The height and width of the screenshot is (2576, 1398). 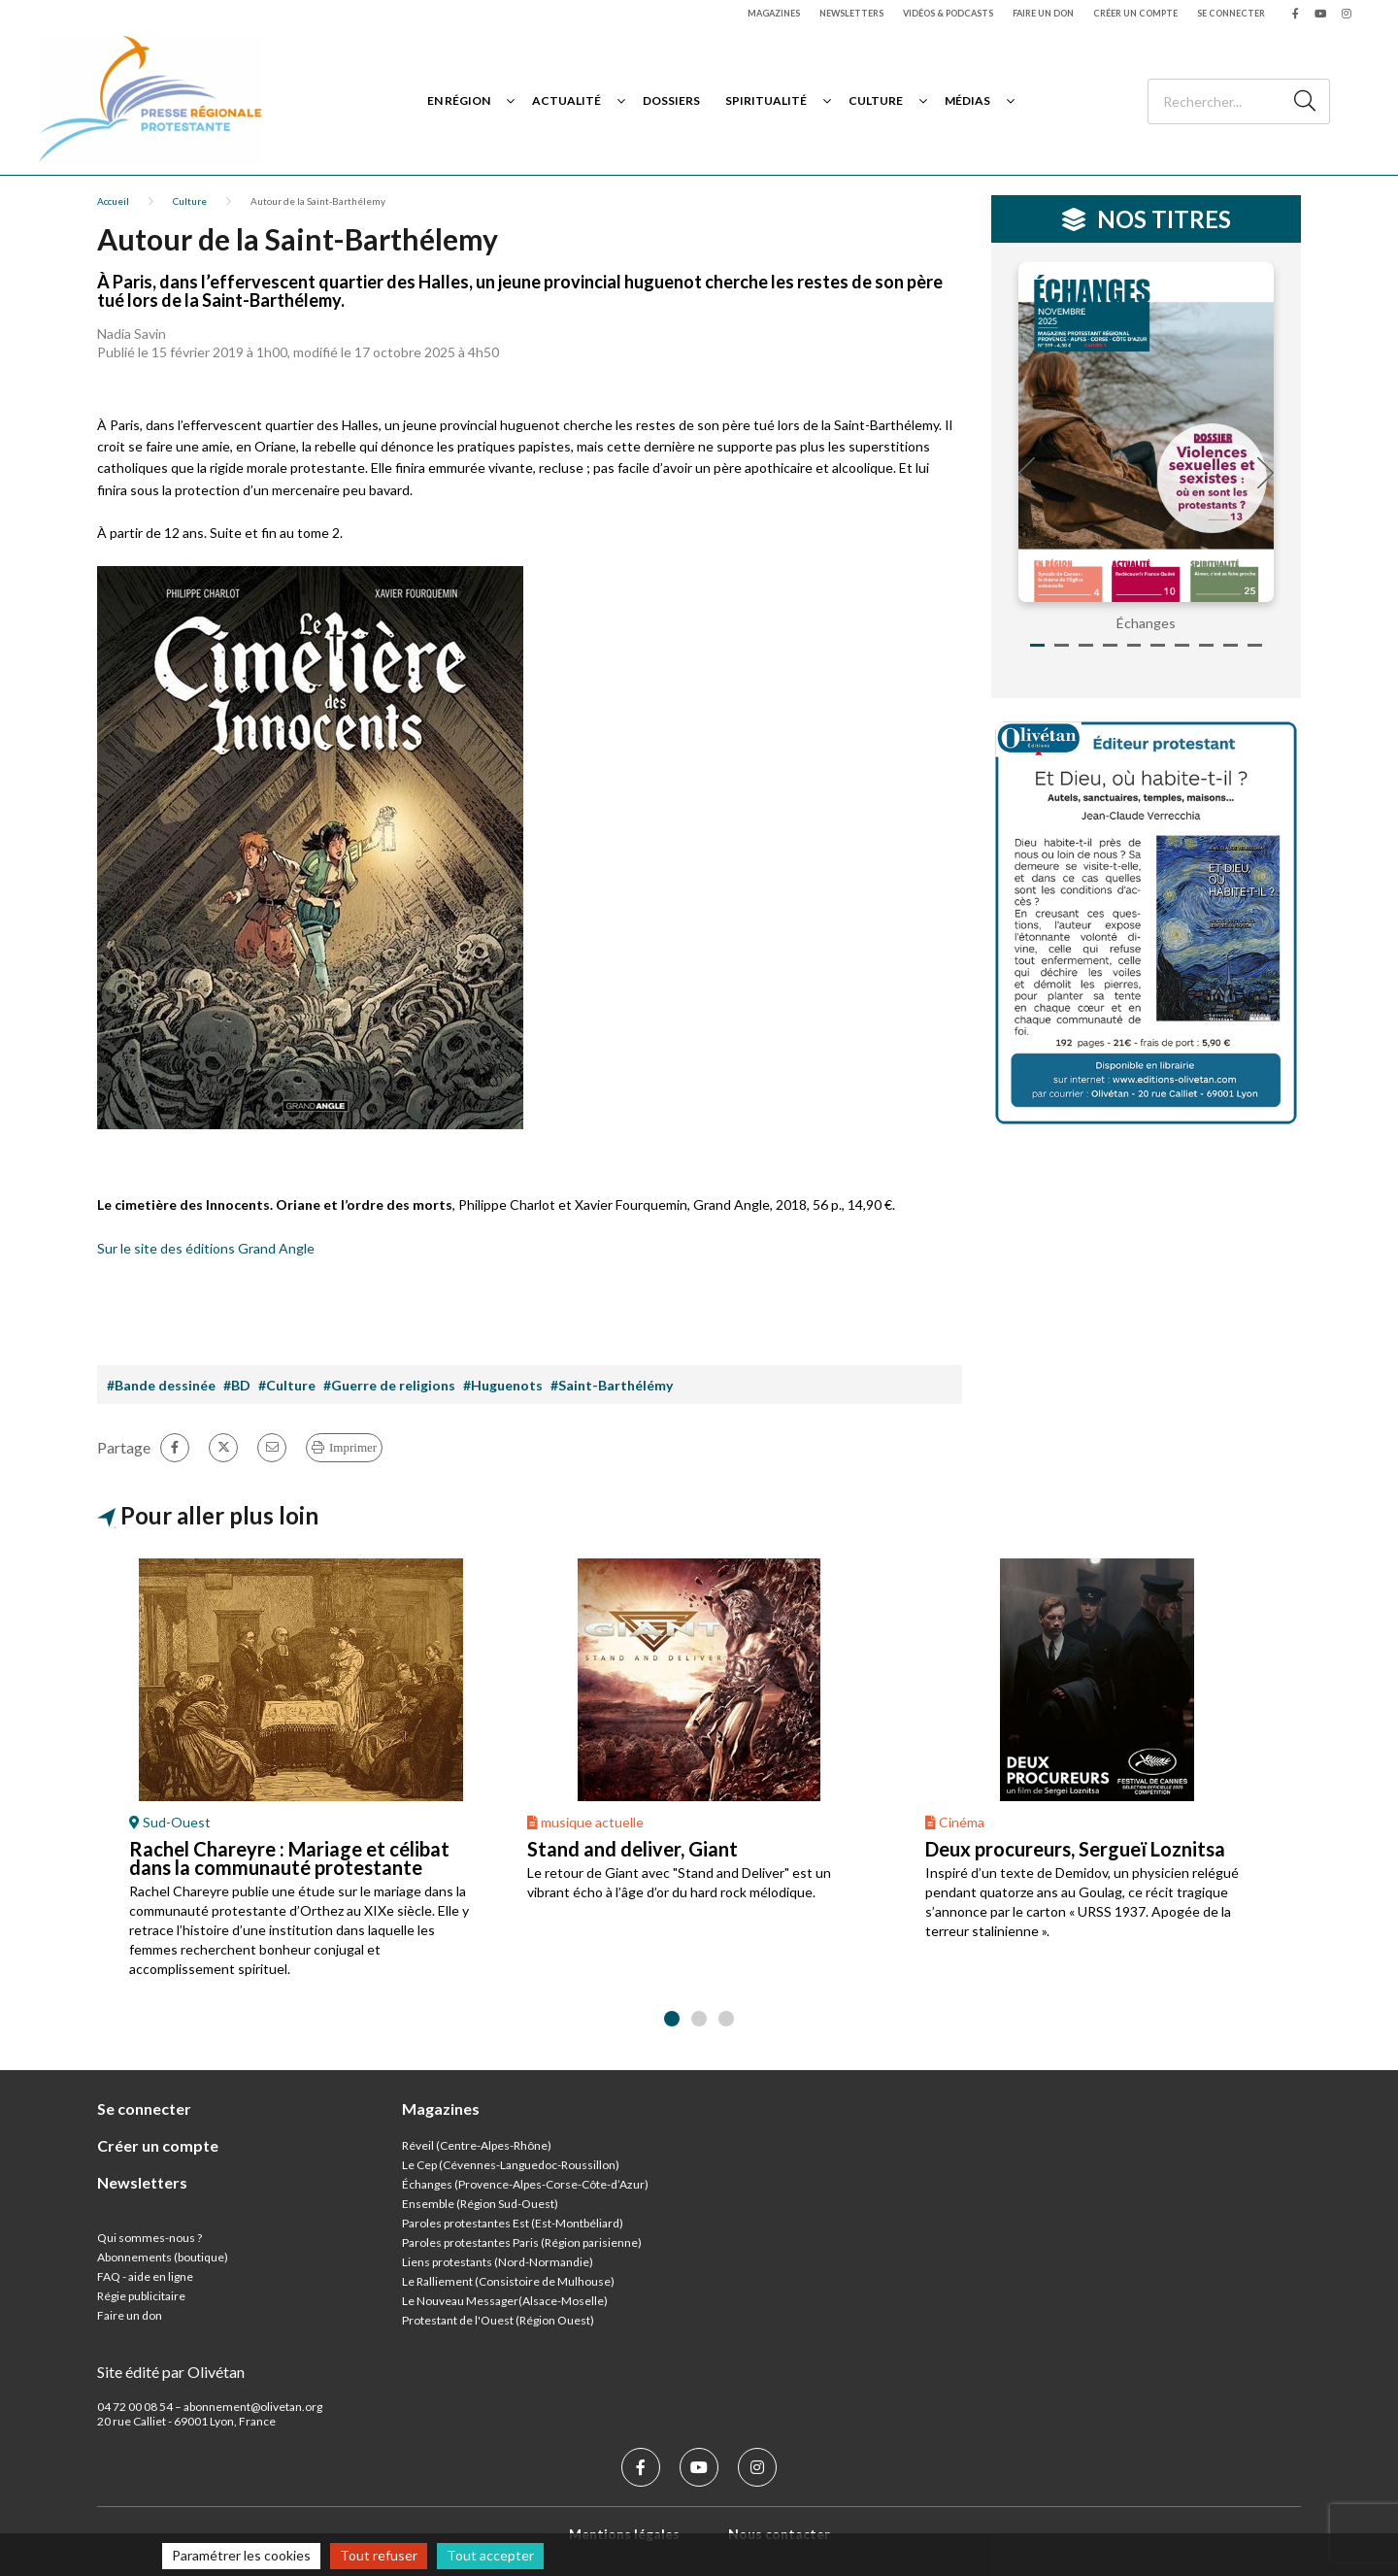 What do you see at coordinates (851, 13) in the screenshot?
I see `Newsletters` at bounding box center [851, 13].